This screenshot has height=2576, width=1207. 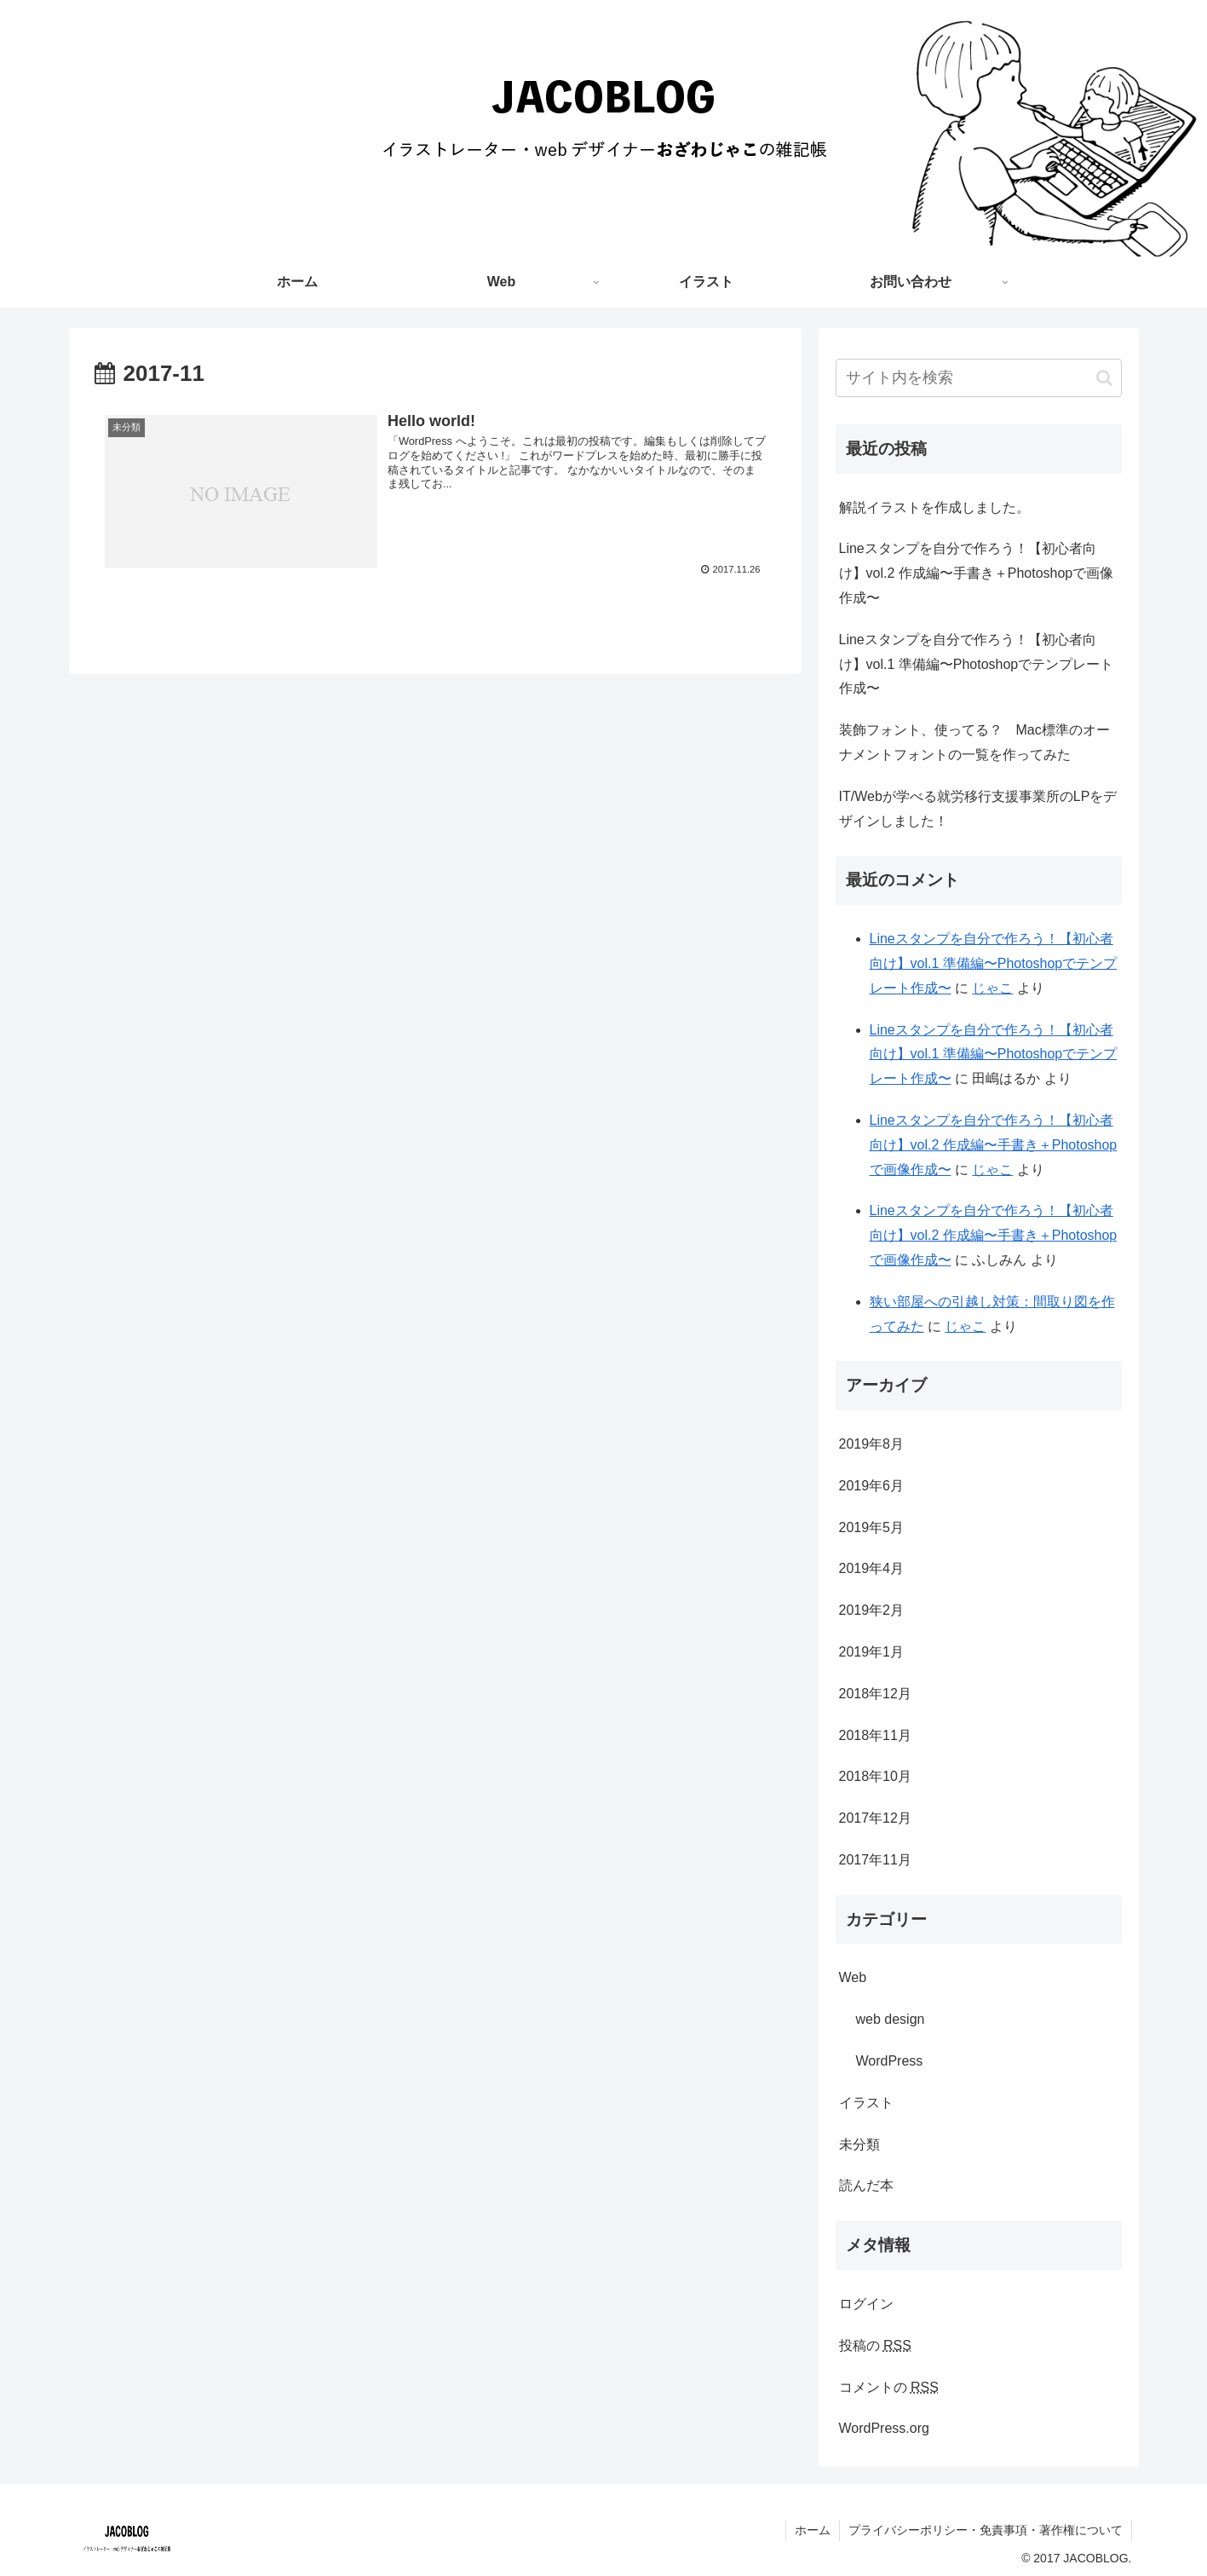 I want to click on 2019年5月, so click(x=872, y=1527).